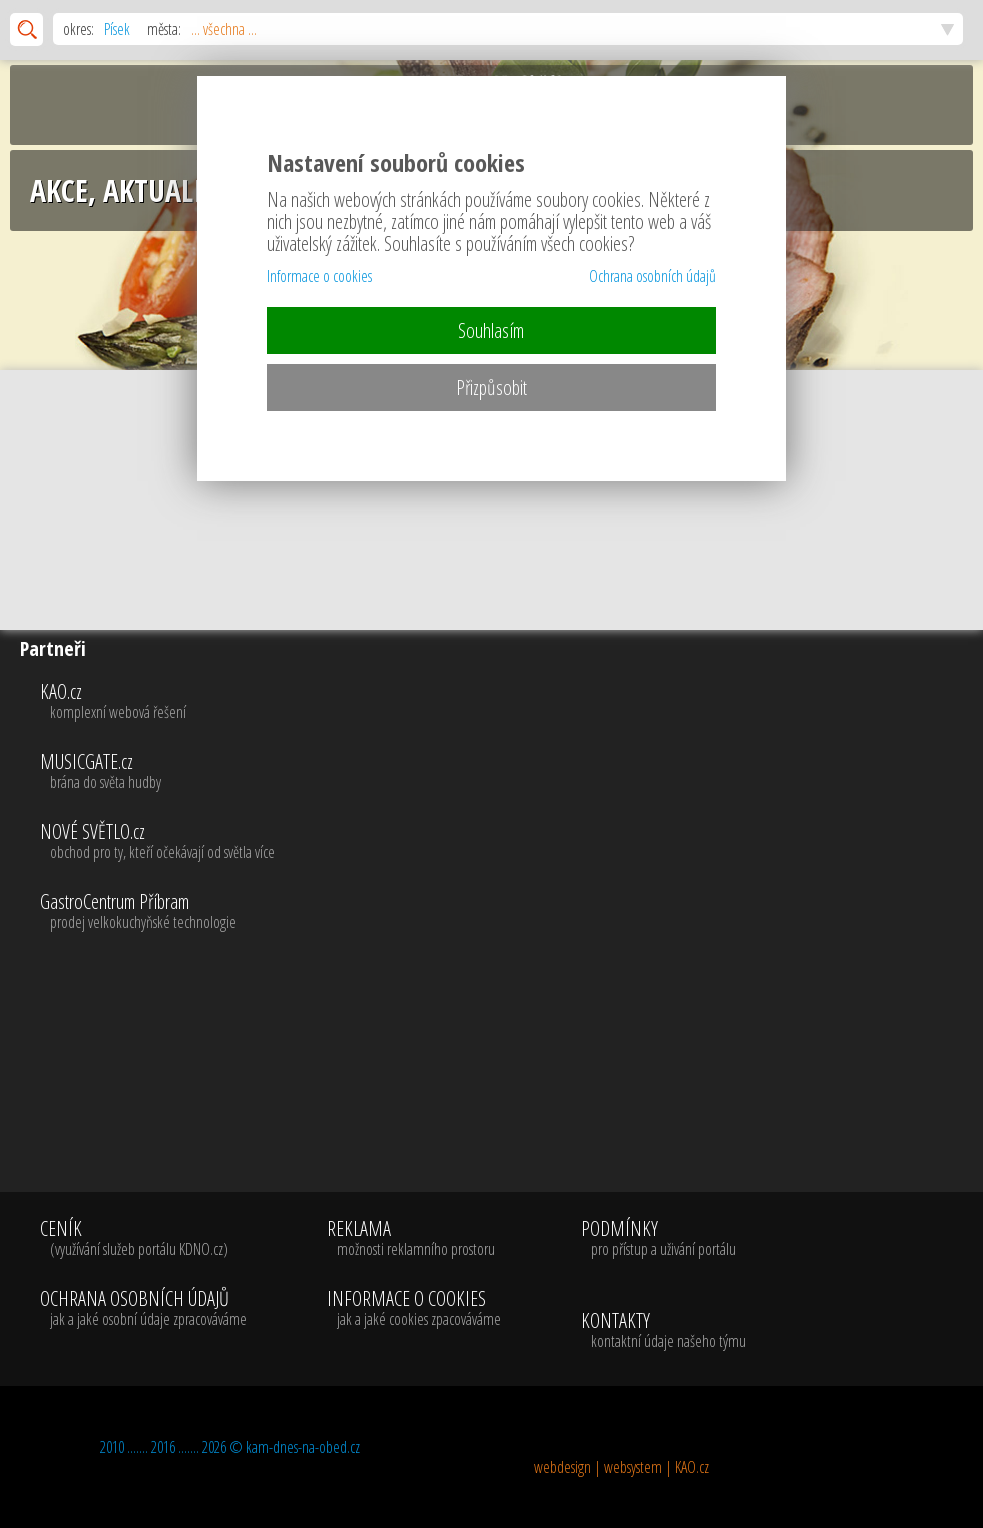 Image resolution: width=983 pixels, height=1528 pixels. What do you see at coordinates (663, 1331) in the screenshot?
I see `KONTAKTY` at bounding box center [663, 1331].